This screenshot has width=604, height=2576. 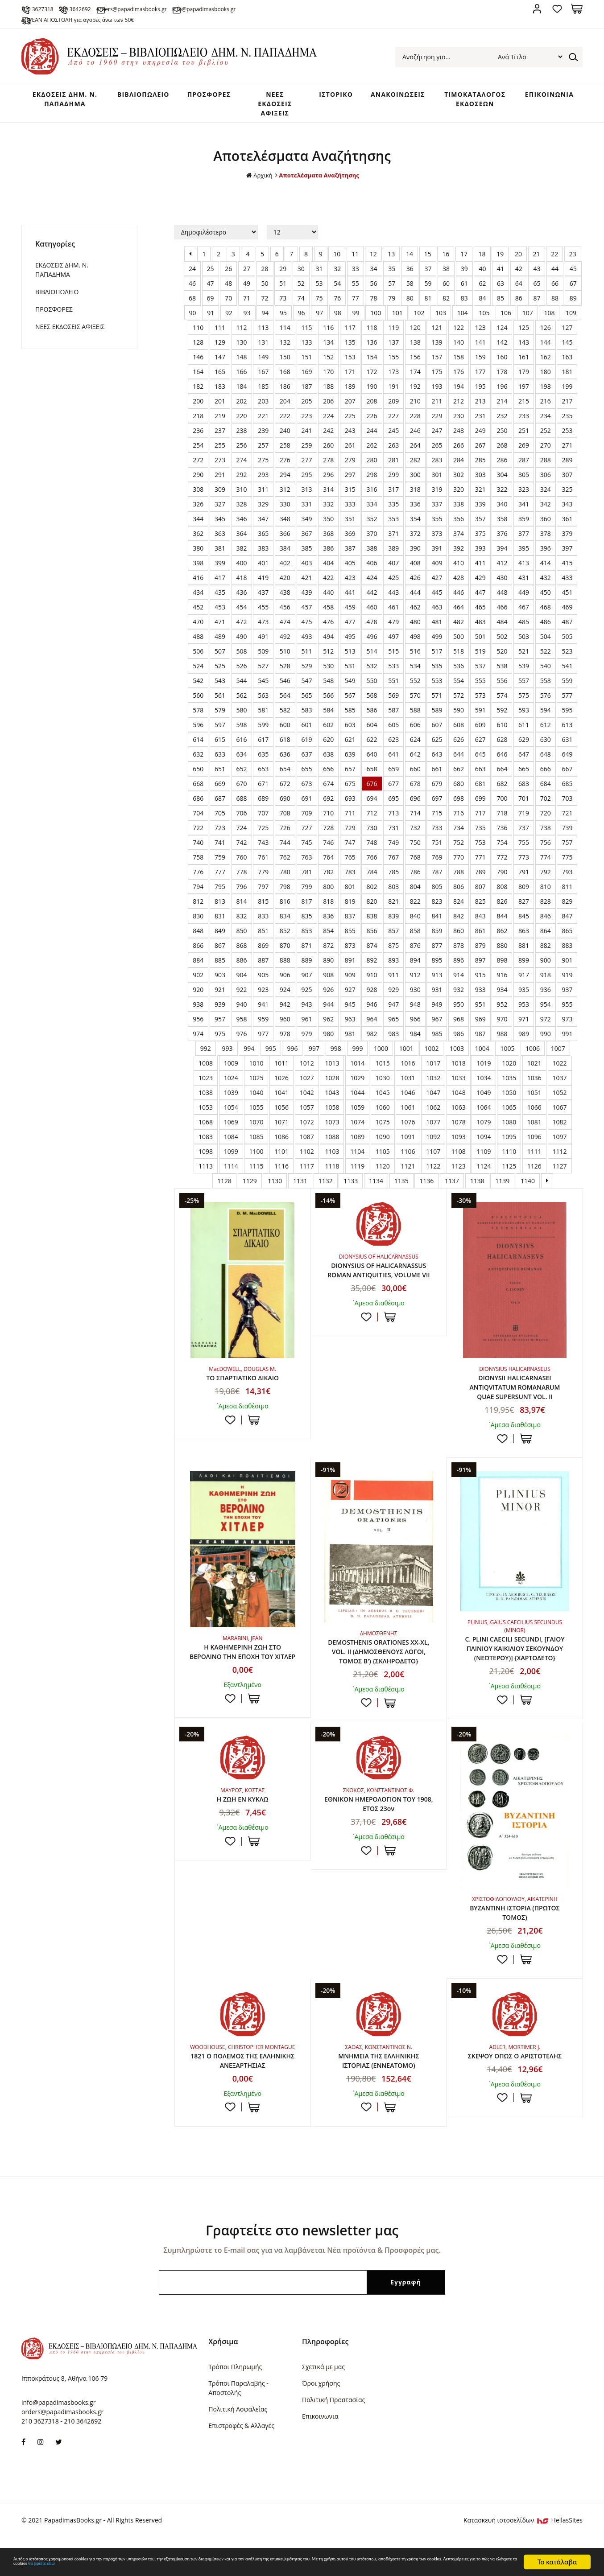 I want to click on 260, so click(x=328, y=454).